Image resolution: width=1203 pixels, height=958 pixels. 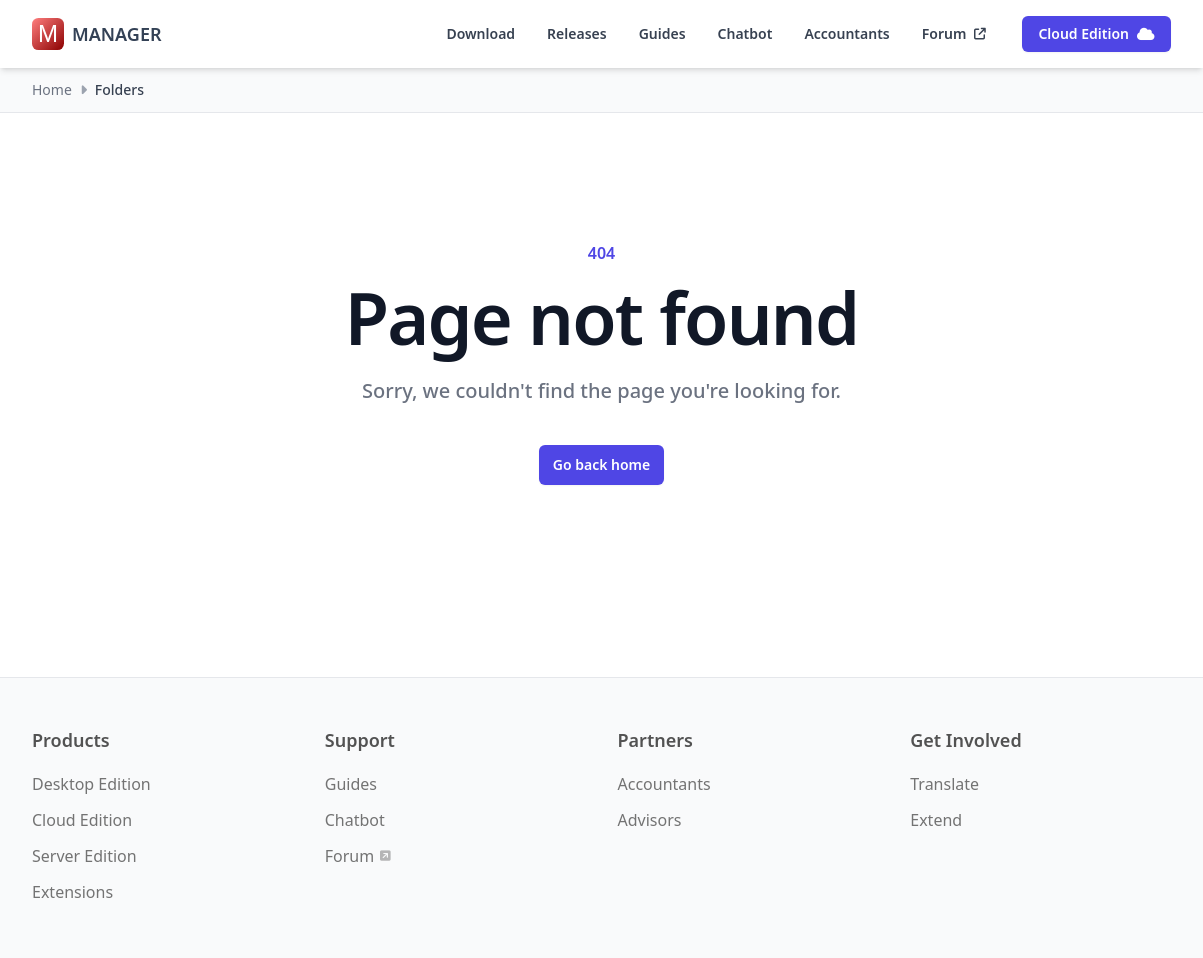 I want to click on Cloud Edition, so click(x=1096, y=33).